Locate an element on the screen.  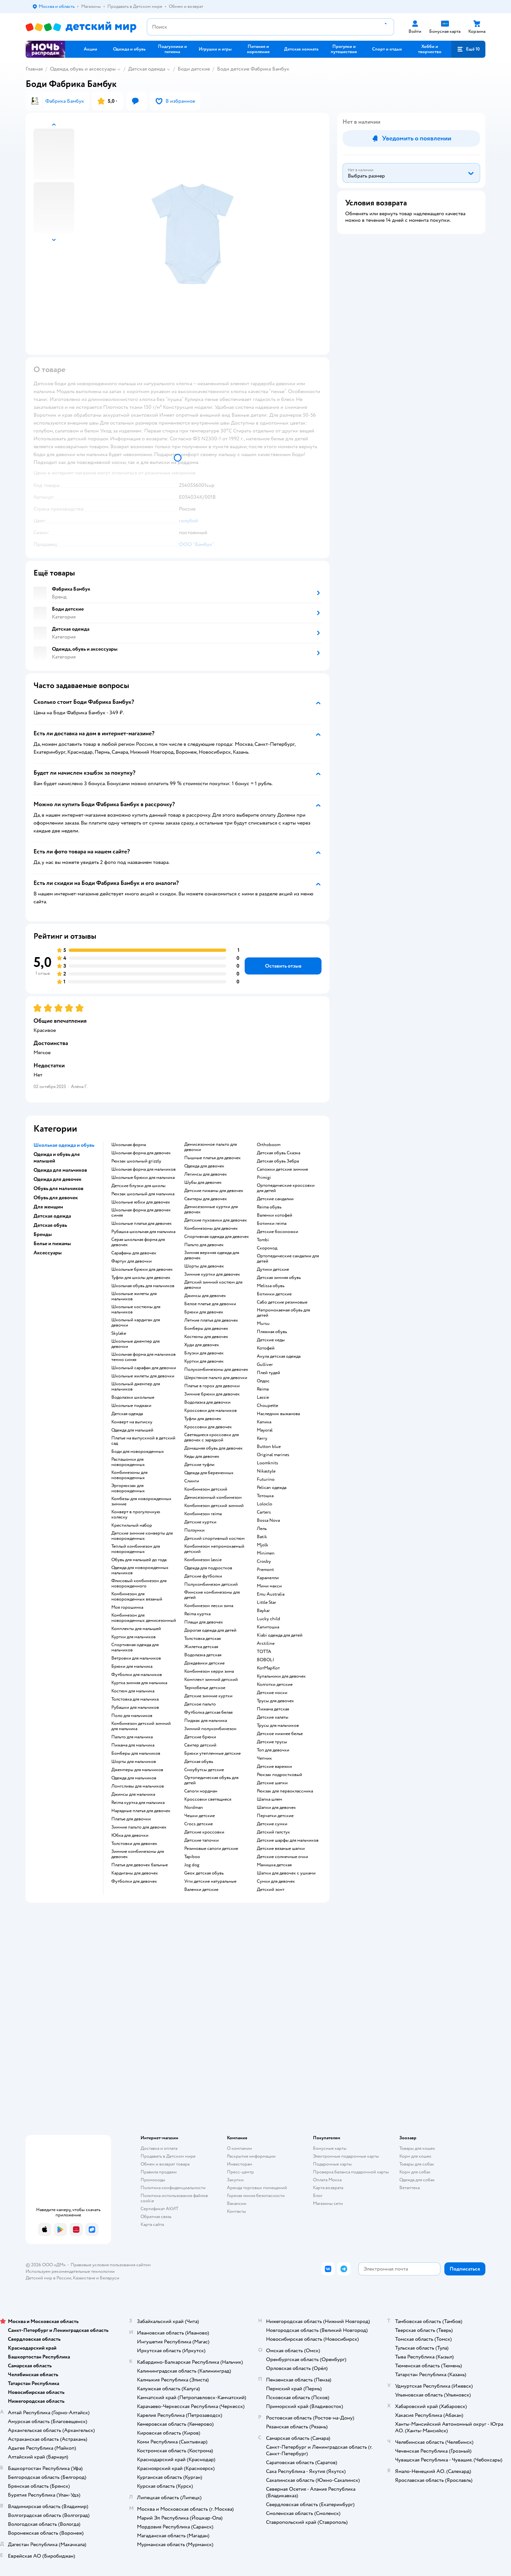
Карта сайта is located at coordinates (152, 2224).